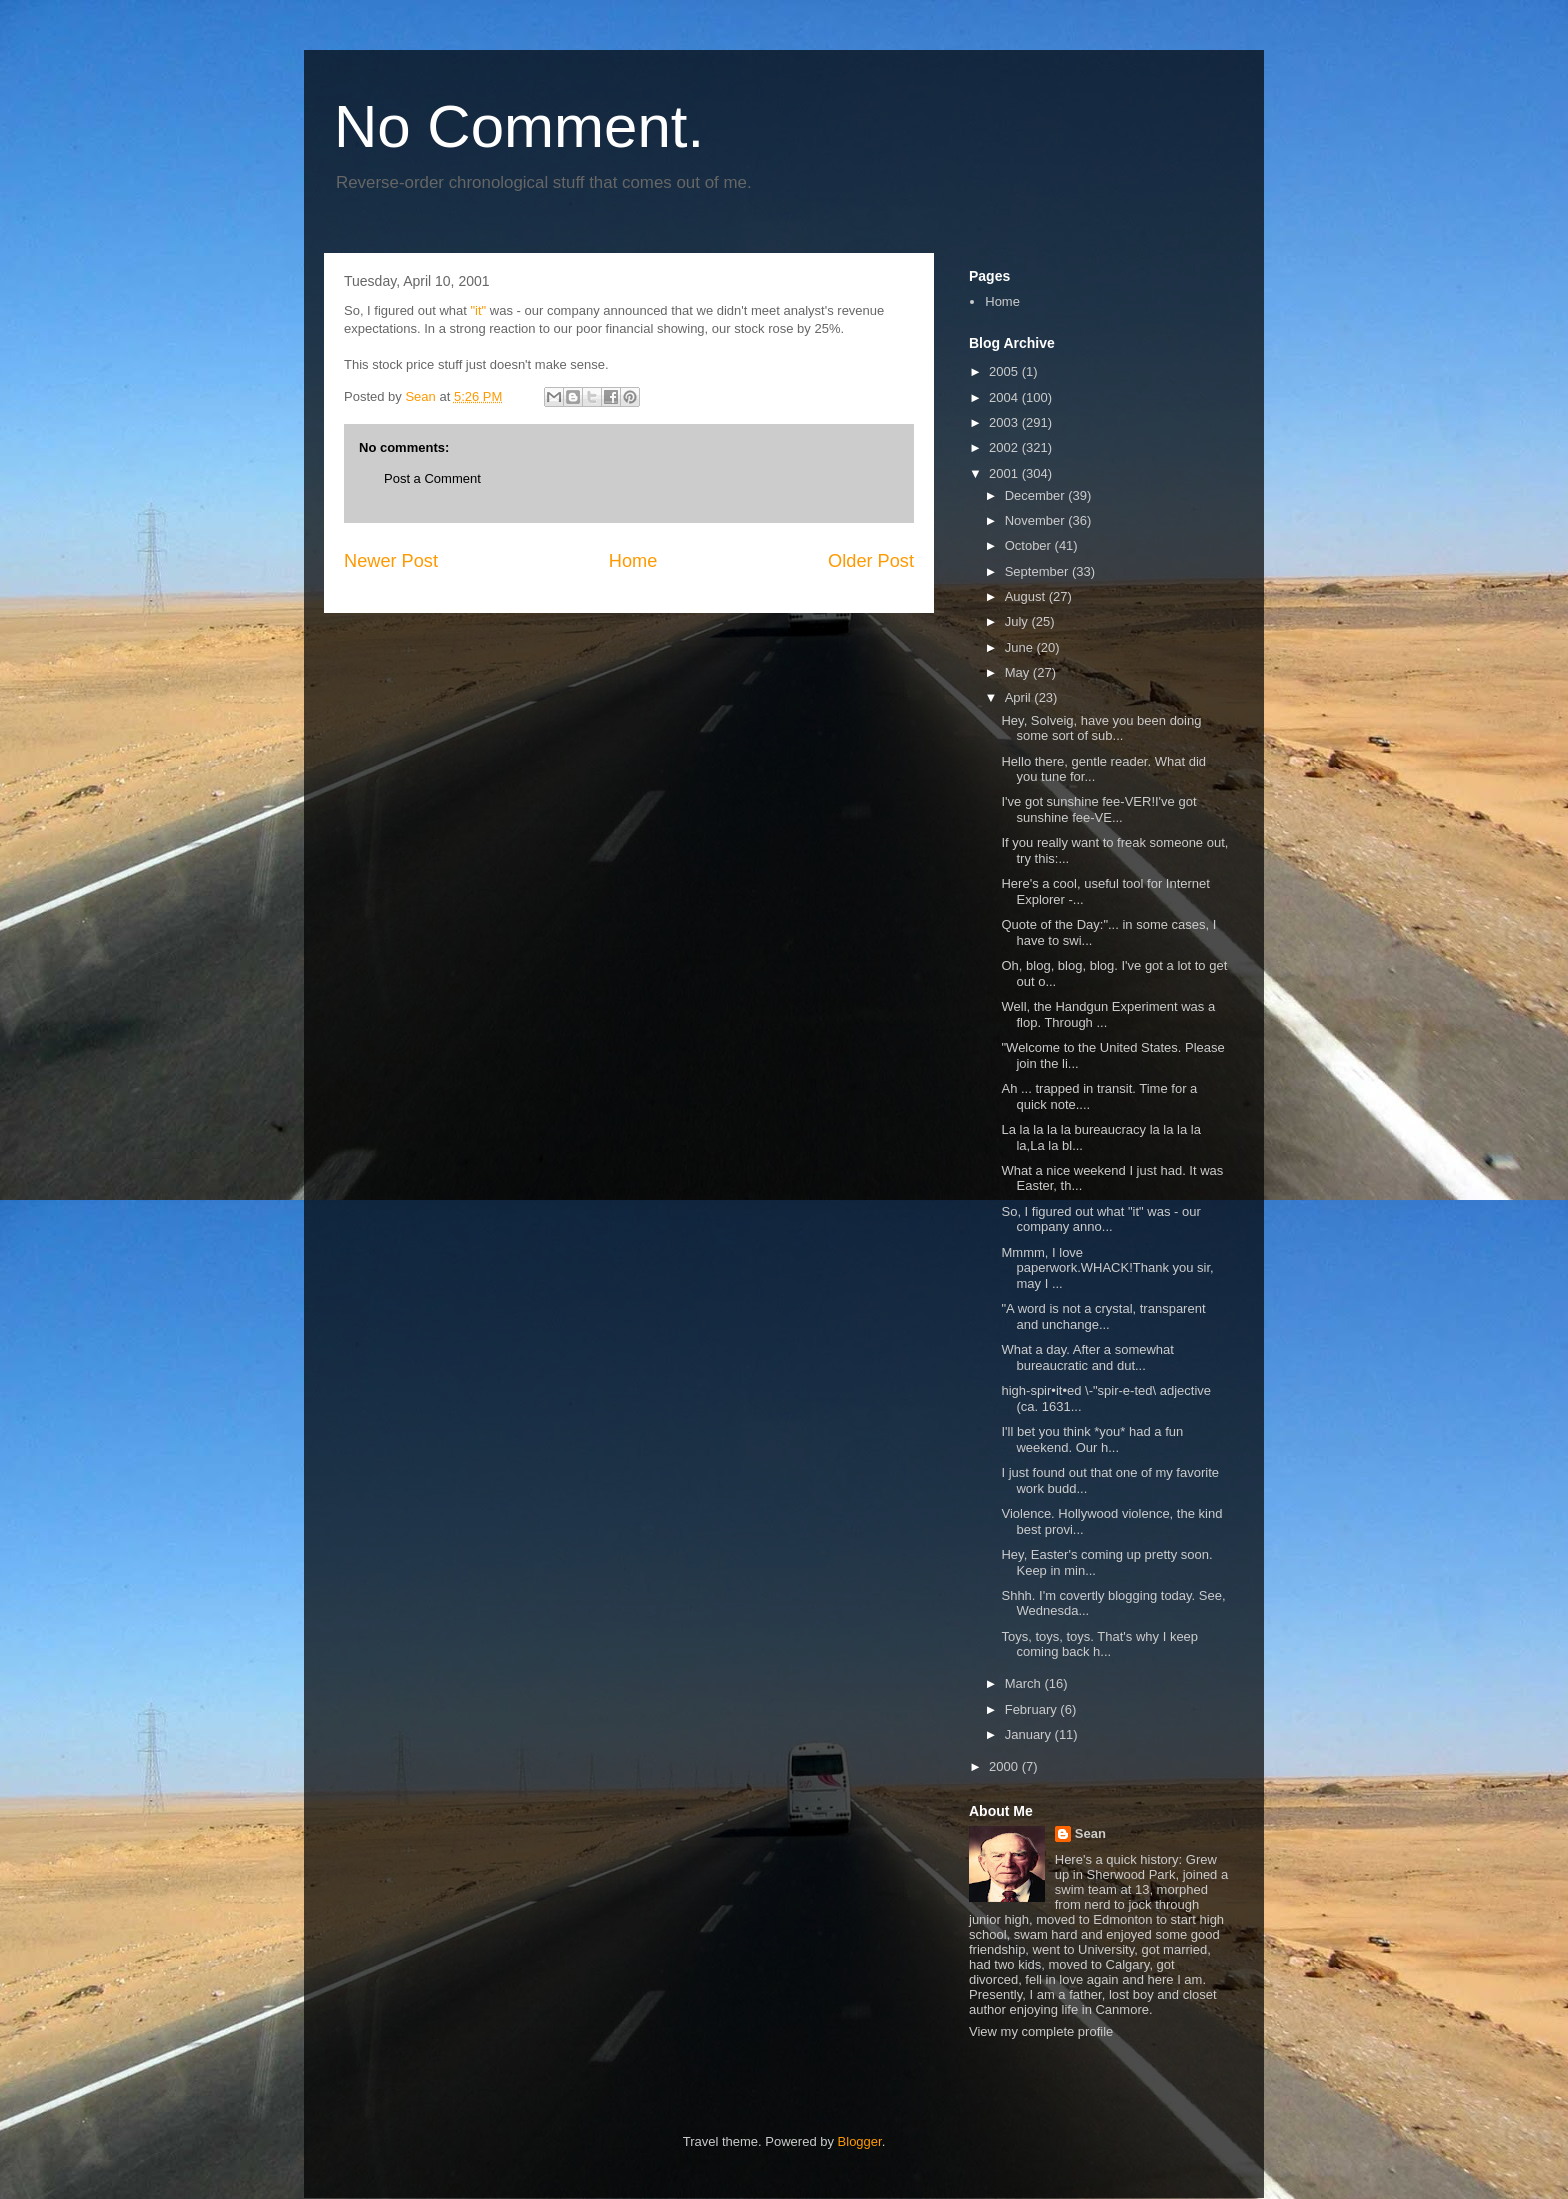  What do you see at coordinates (1005, 371) in the screenshot?
I see `2005` at bounding box center [1005, 371].